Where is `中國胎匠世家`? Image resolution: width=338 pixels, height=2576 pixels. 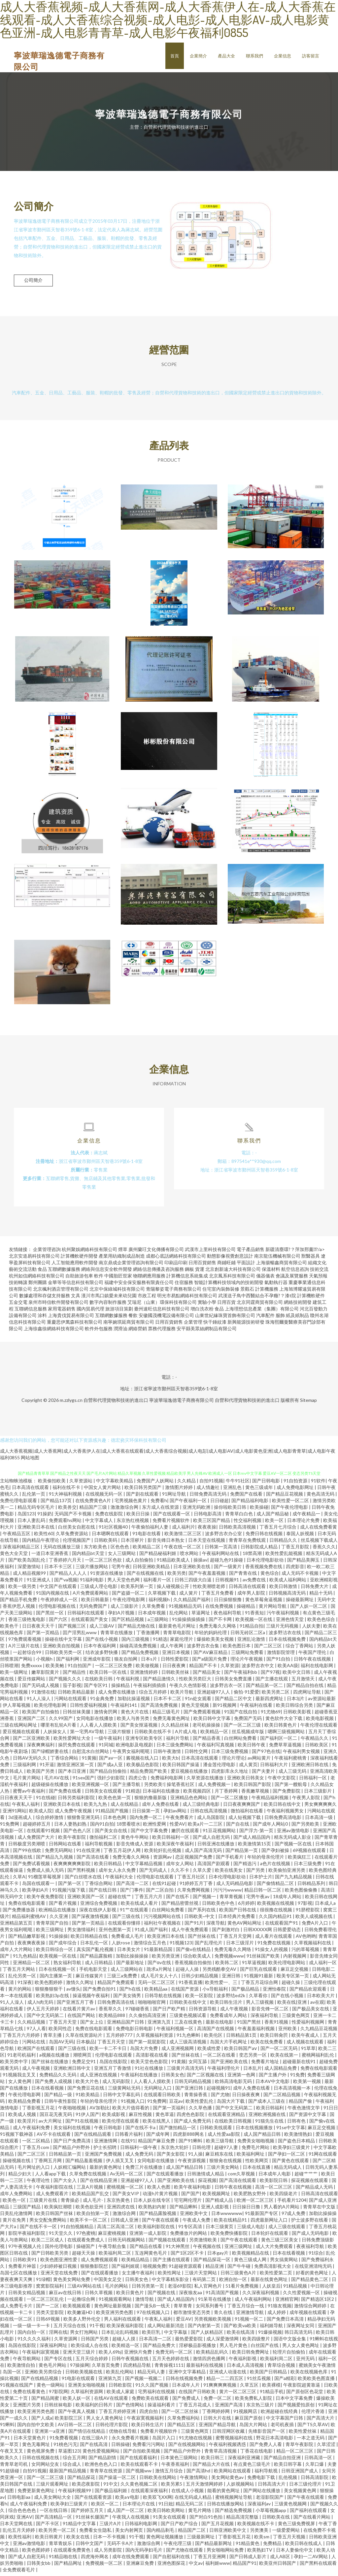 中國胎匠世家 is located at coordinates (118, 1278).